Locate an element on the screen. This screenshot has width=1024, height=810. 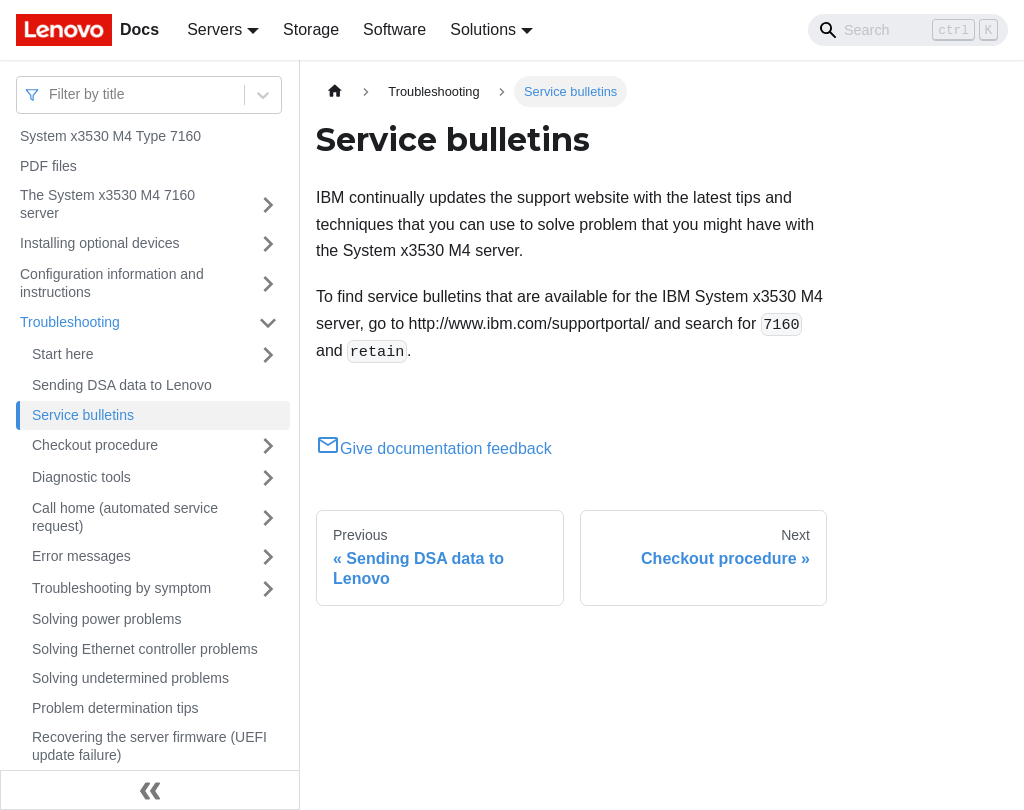
[Toggle the collapsible sidebar category 'Error messages'] is located at coordinates (268, 557).